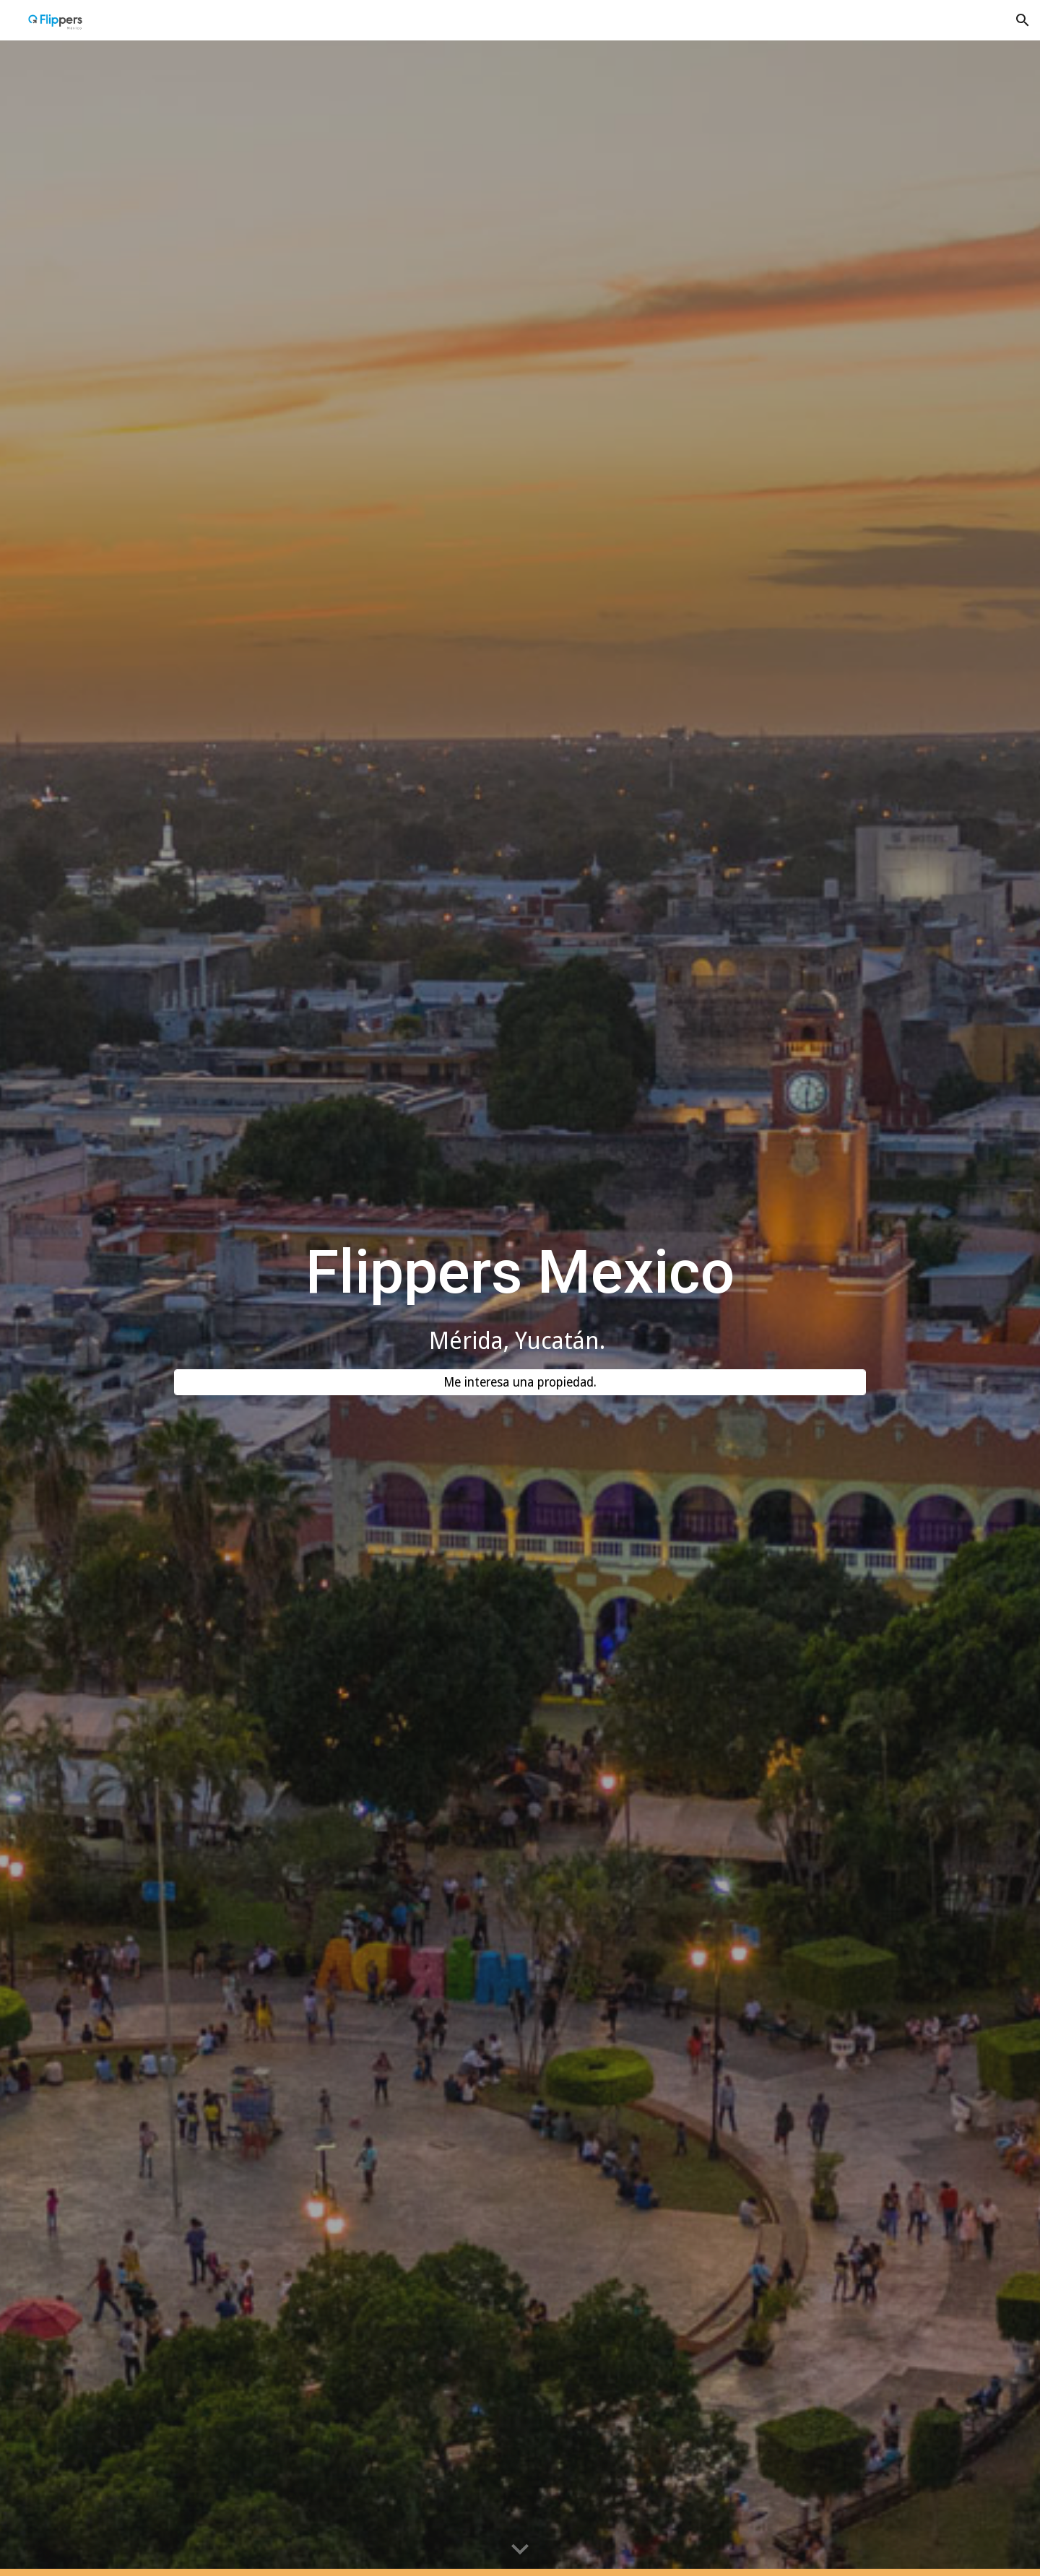  I want to click on [main], so click(519, 1295).